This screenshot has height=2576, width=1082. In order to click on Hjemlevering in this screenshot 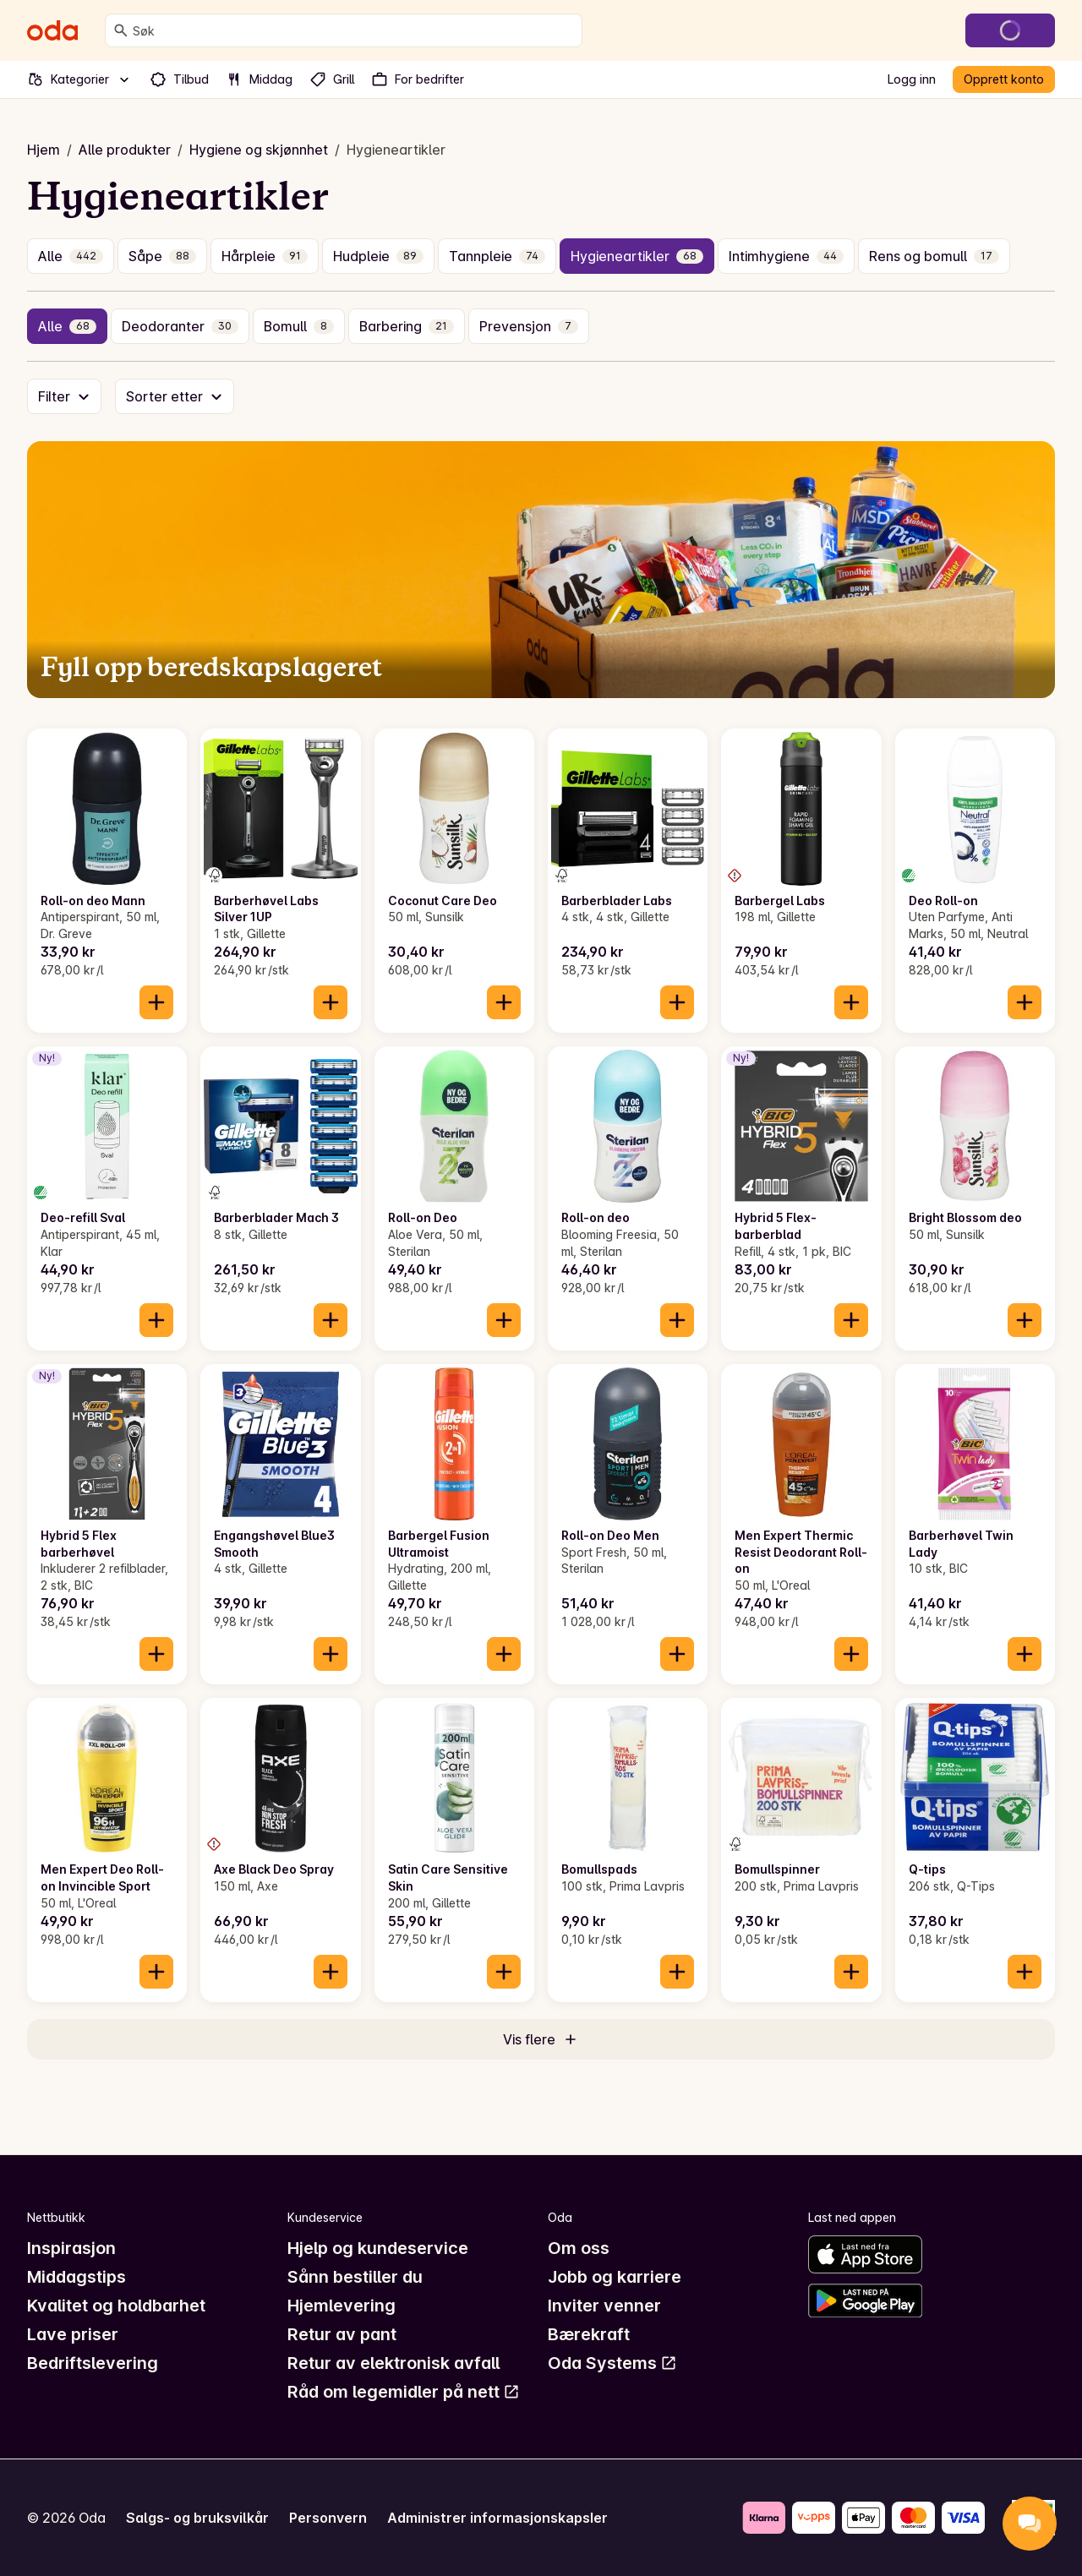, I will do `click(341, 2305)`.